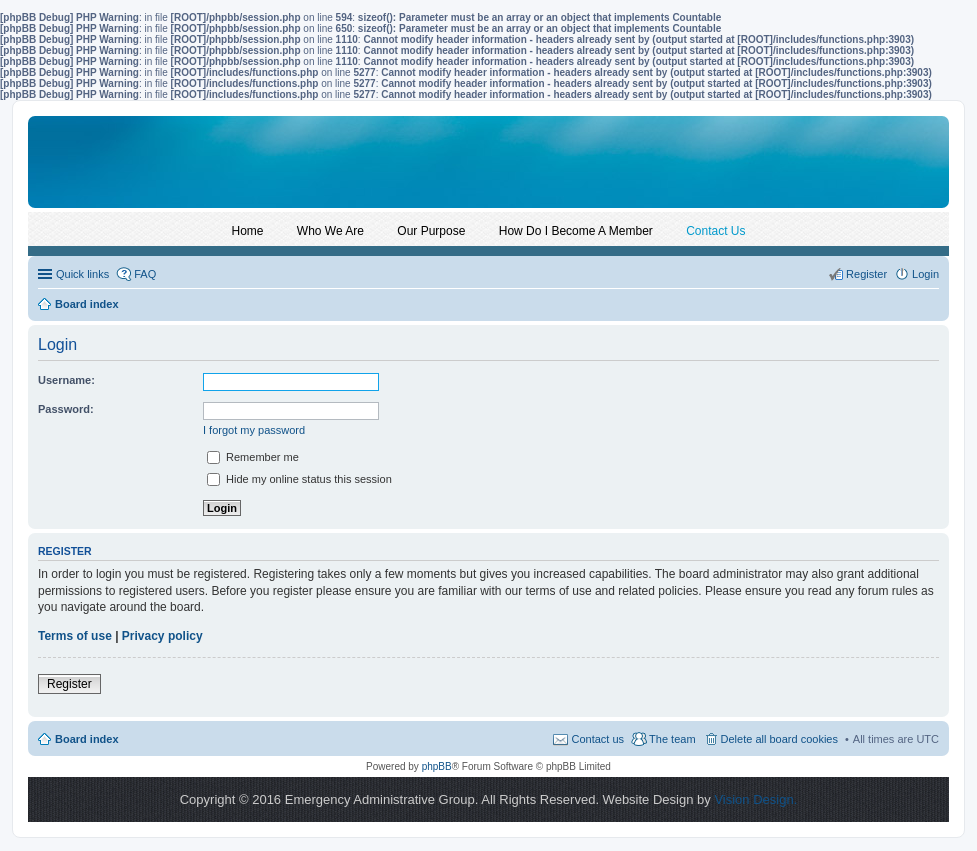 This screenshot has height=851, width=977. What do you see at coordinates (779, 739) in the screenshot?
I see `Delete all board cookies [menuitem]` at bounding box center [779, 739].